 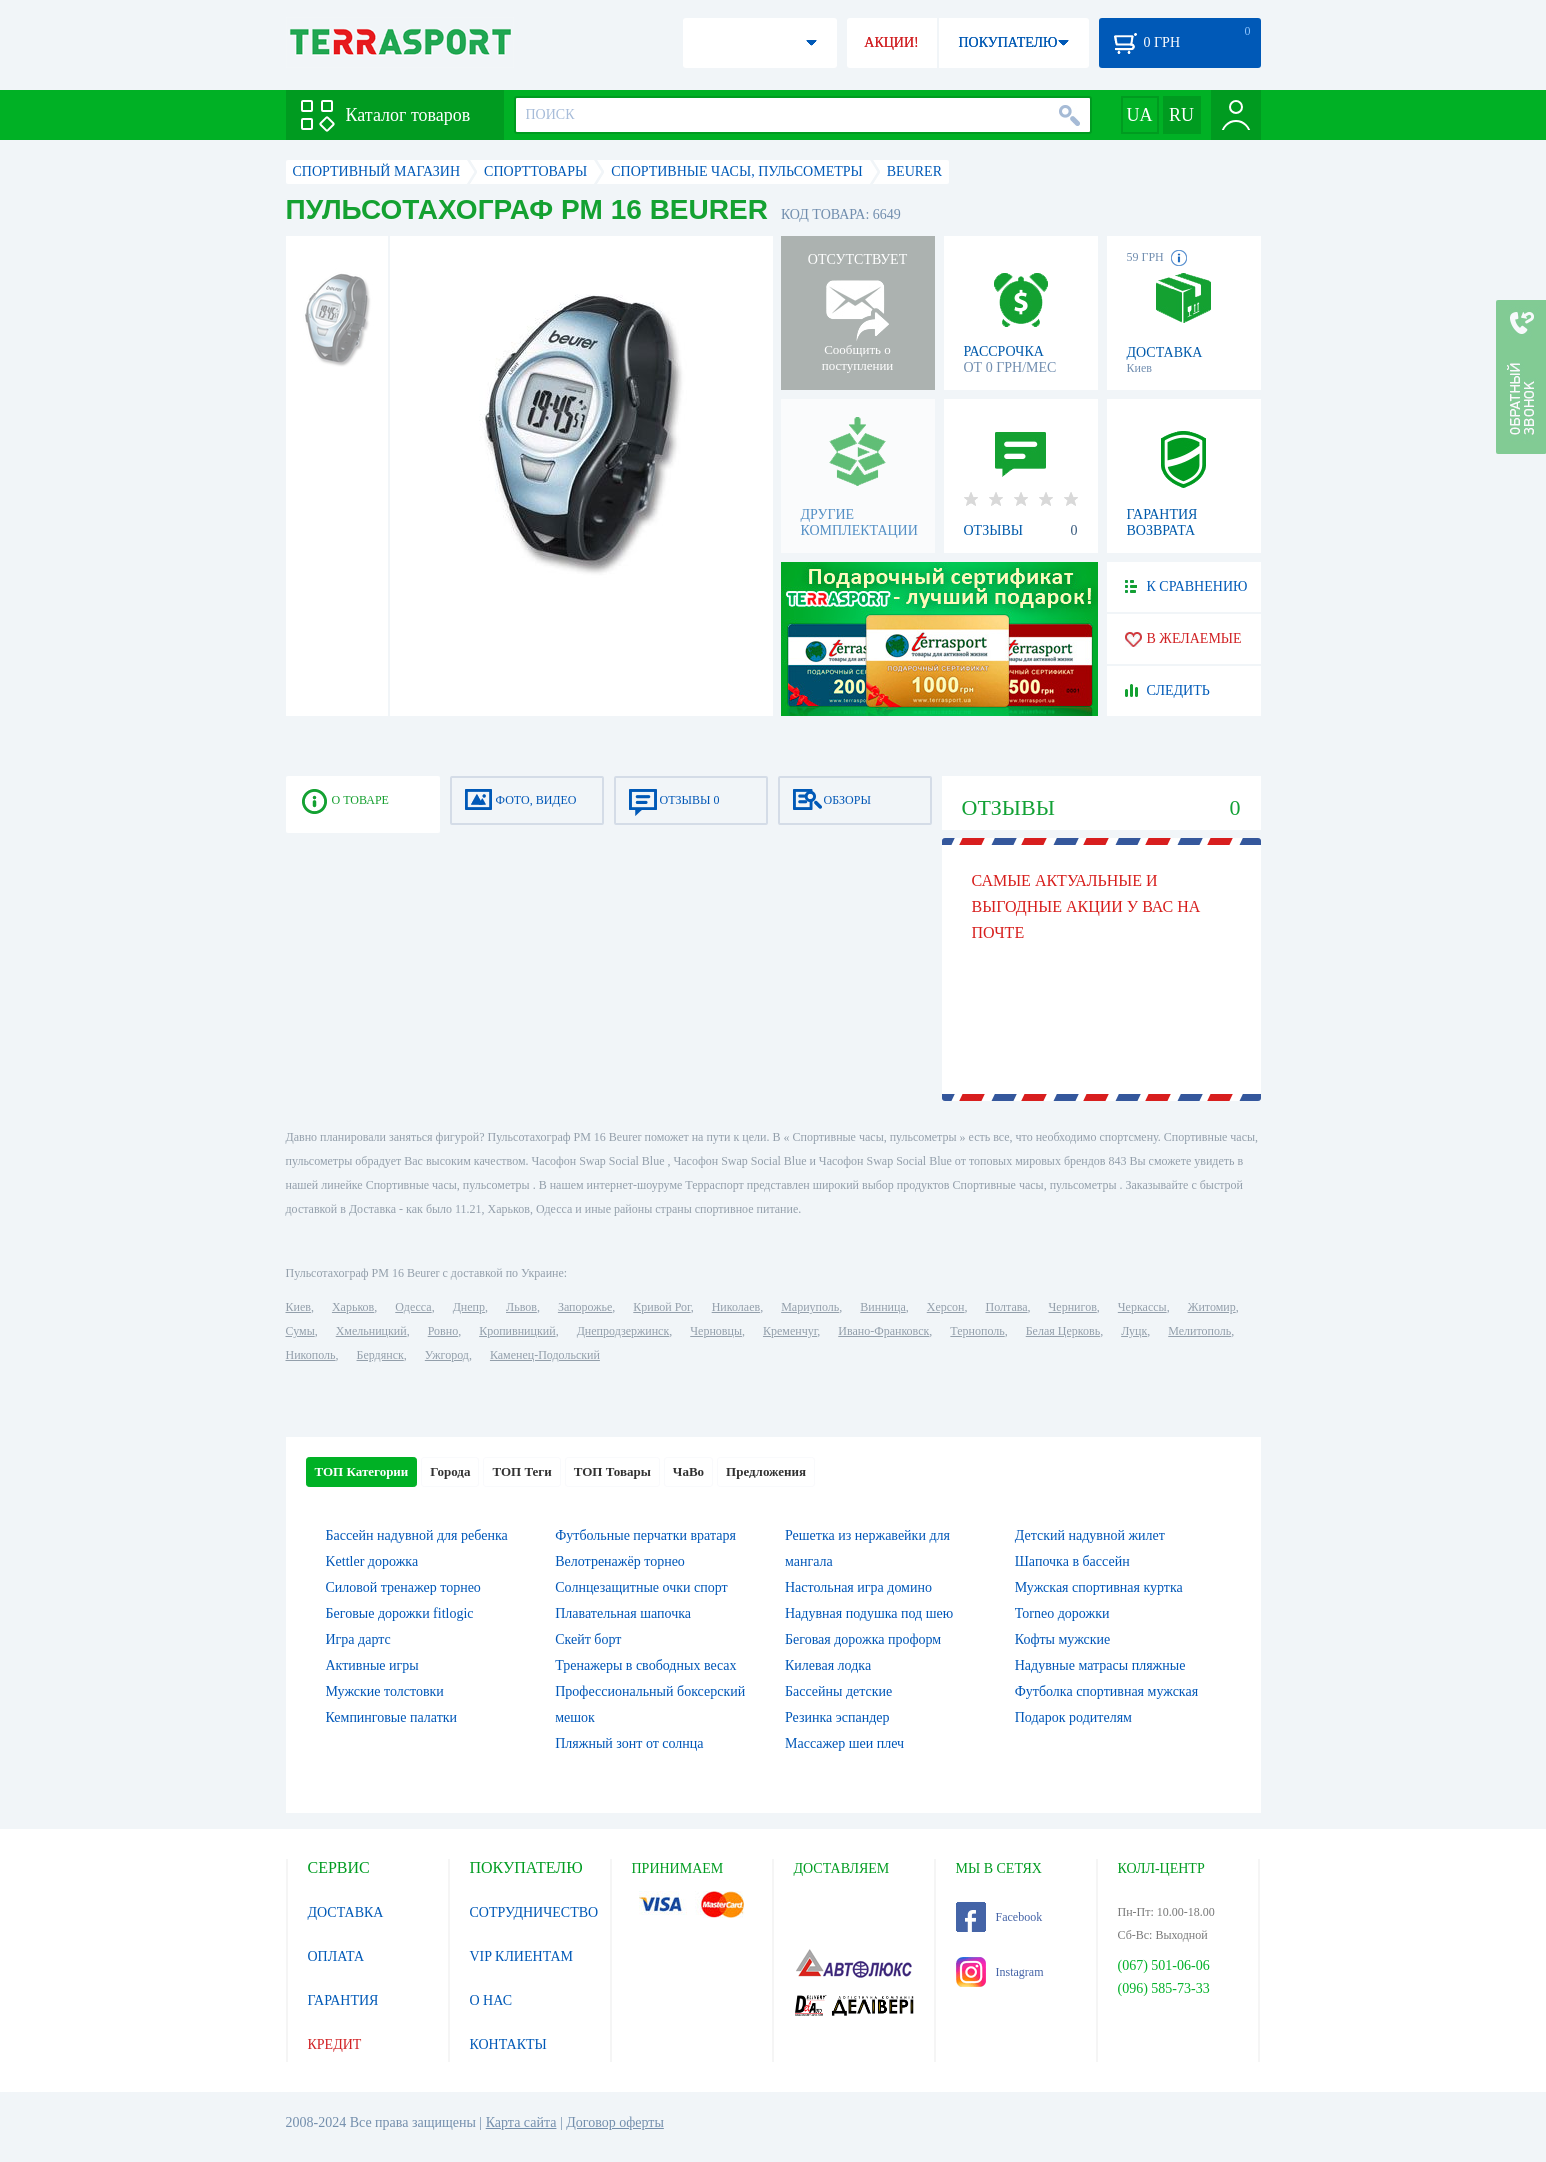 I want to click on Винница, so click(x=882, y=1307).